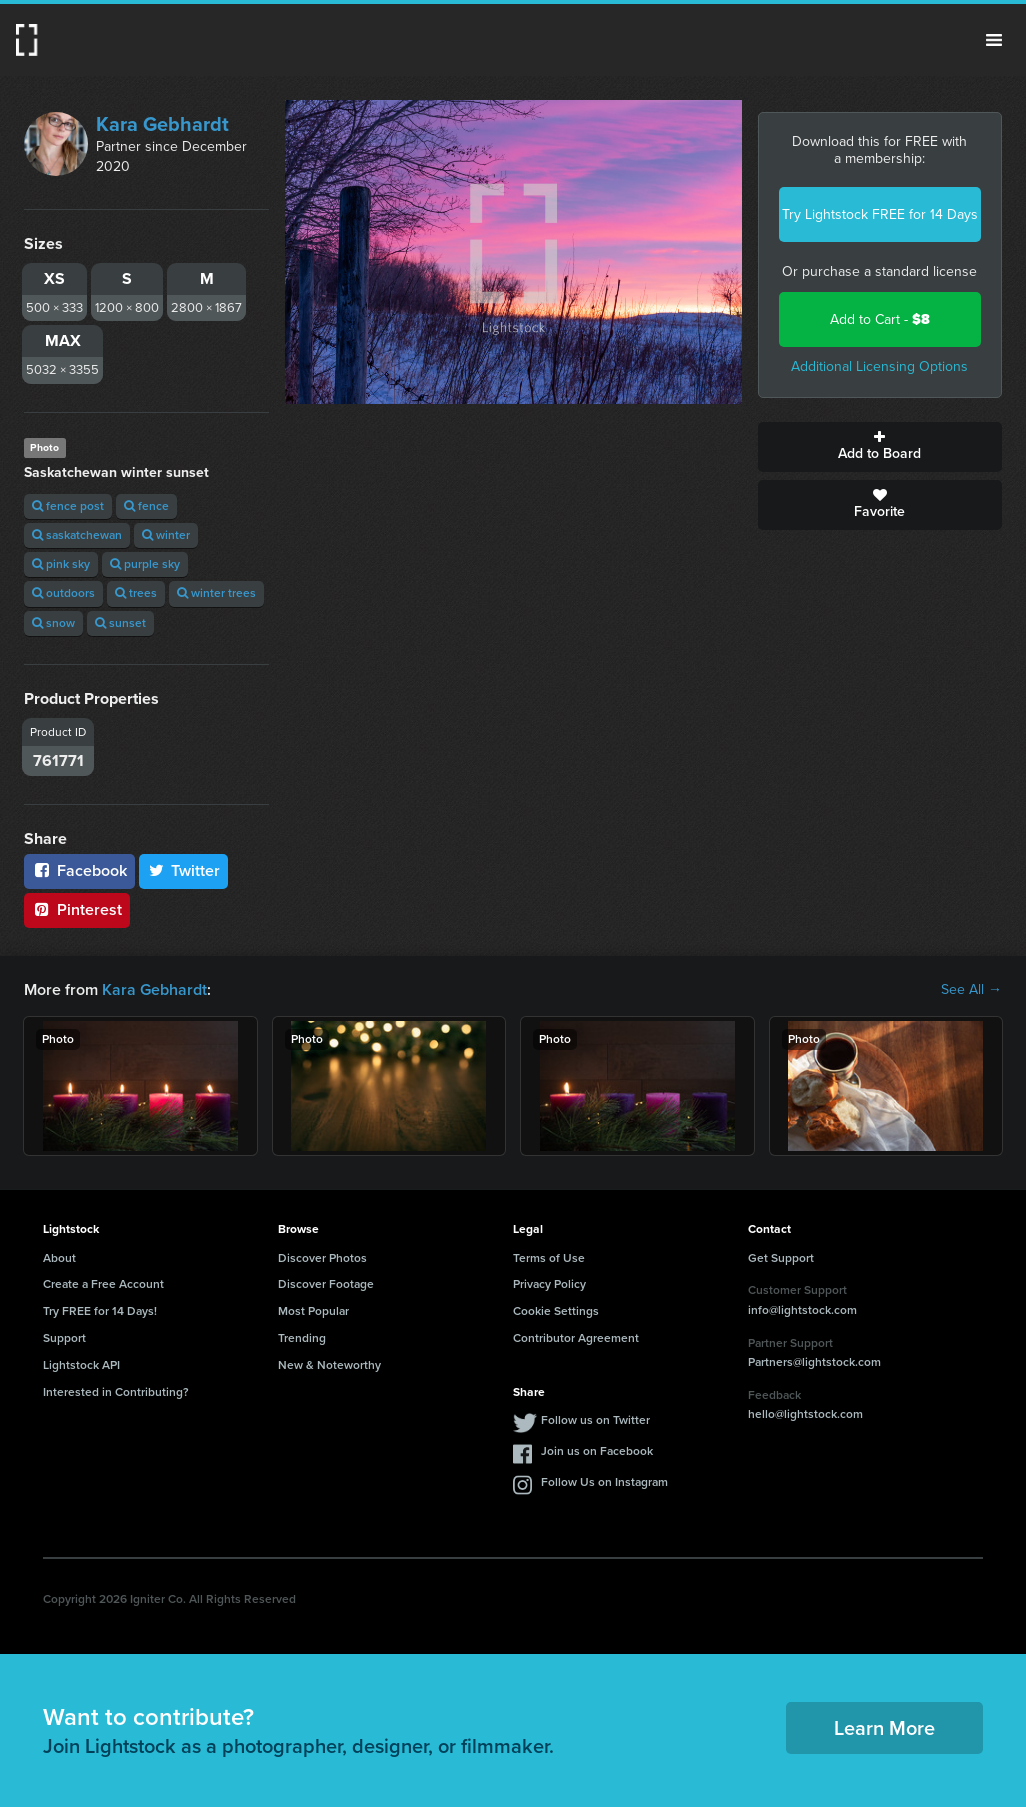  Describe the element at coordinates (556, 1311) in the screenshot. I see `Cookie Settings` at that location.